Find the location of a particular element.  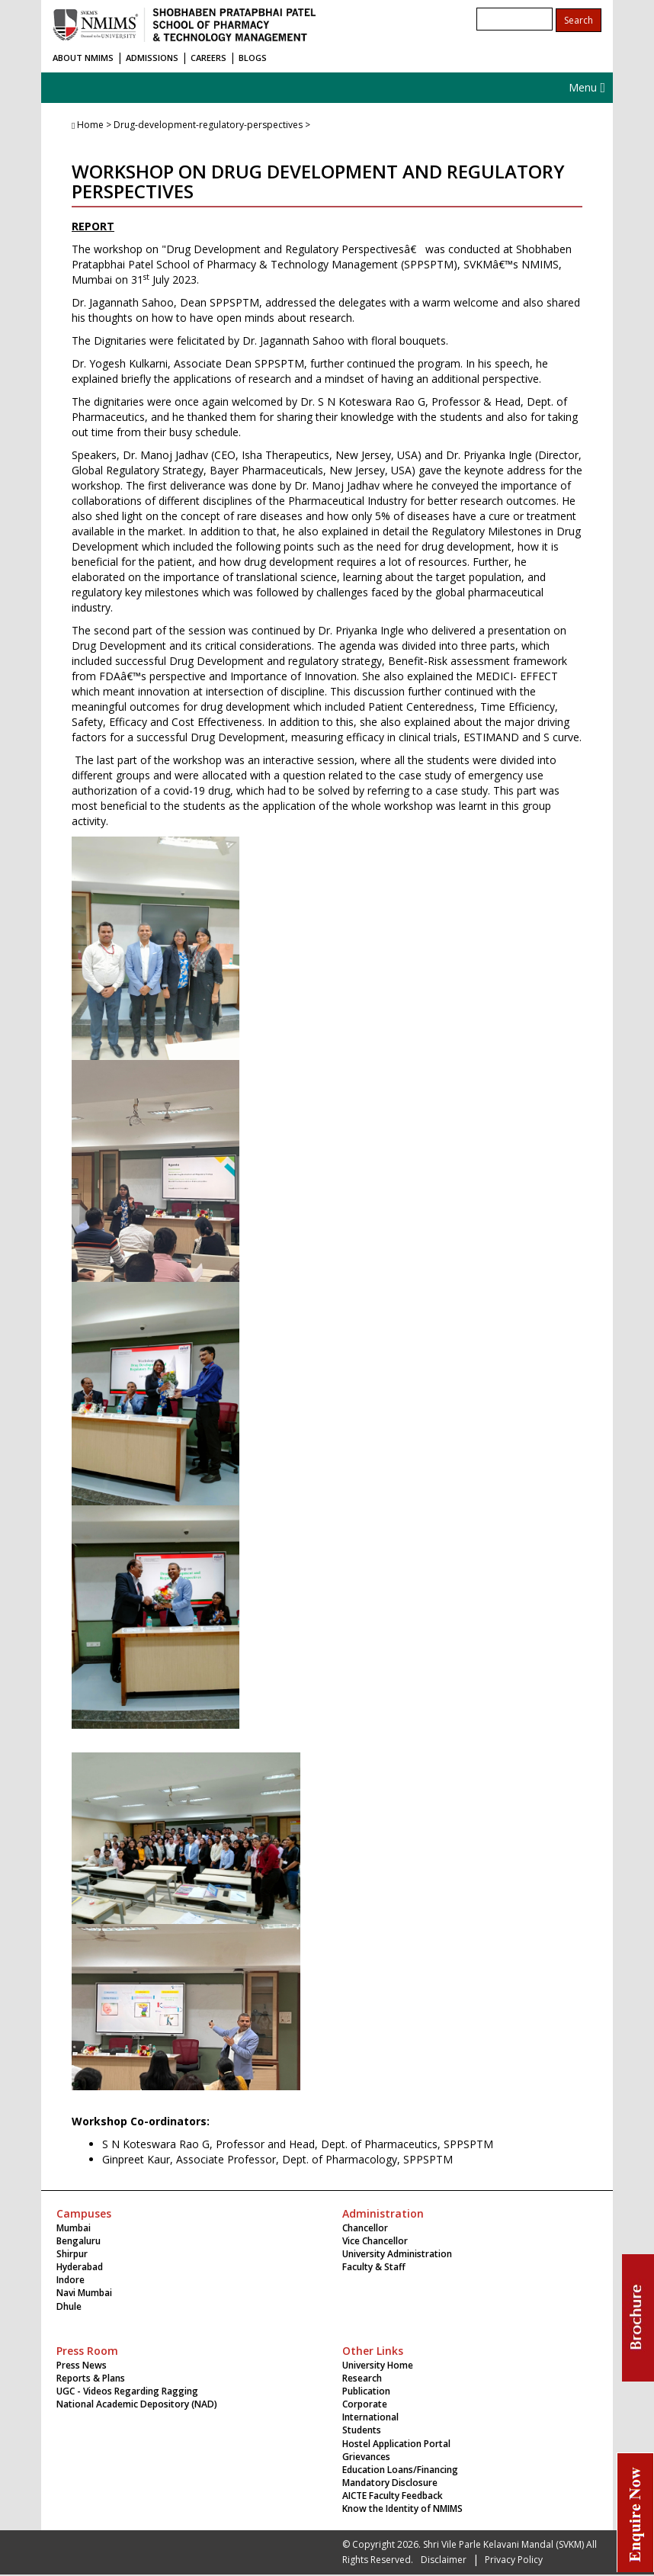

Vice Chancellor is located at coordinates (375, 2240).